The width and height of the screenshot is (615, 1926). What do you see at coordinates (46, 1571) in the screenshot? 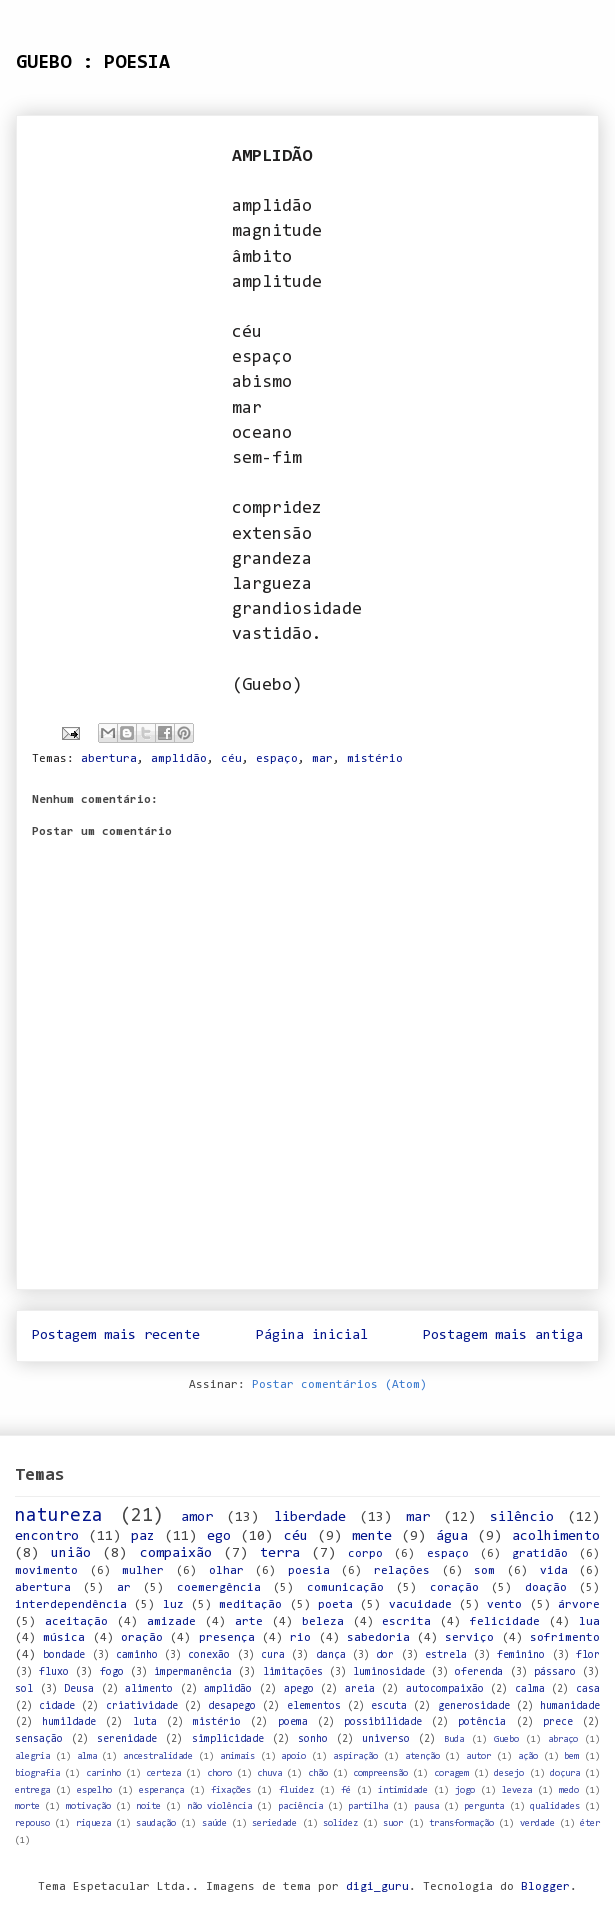
I see `movimento` at bounding box center [46, 1571].